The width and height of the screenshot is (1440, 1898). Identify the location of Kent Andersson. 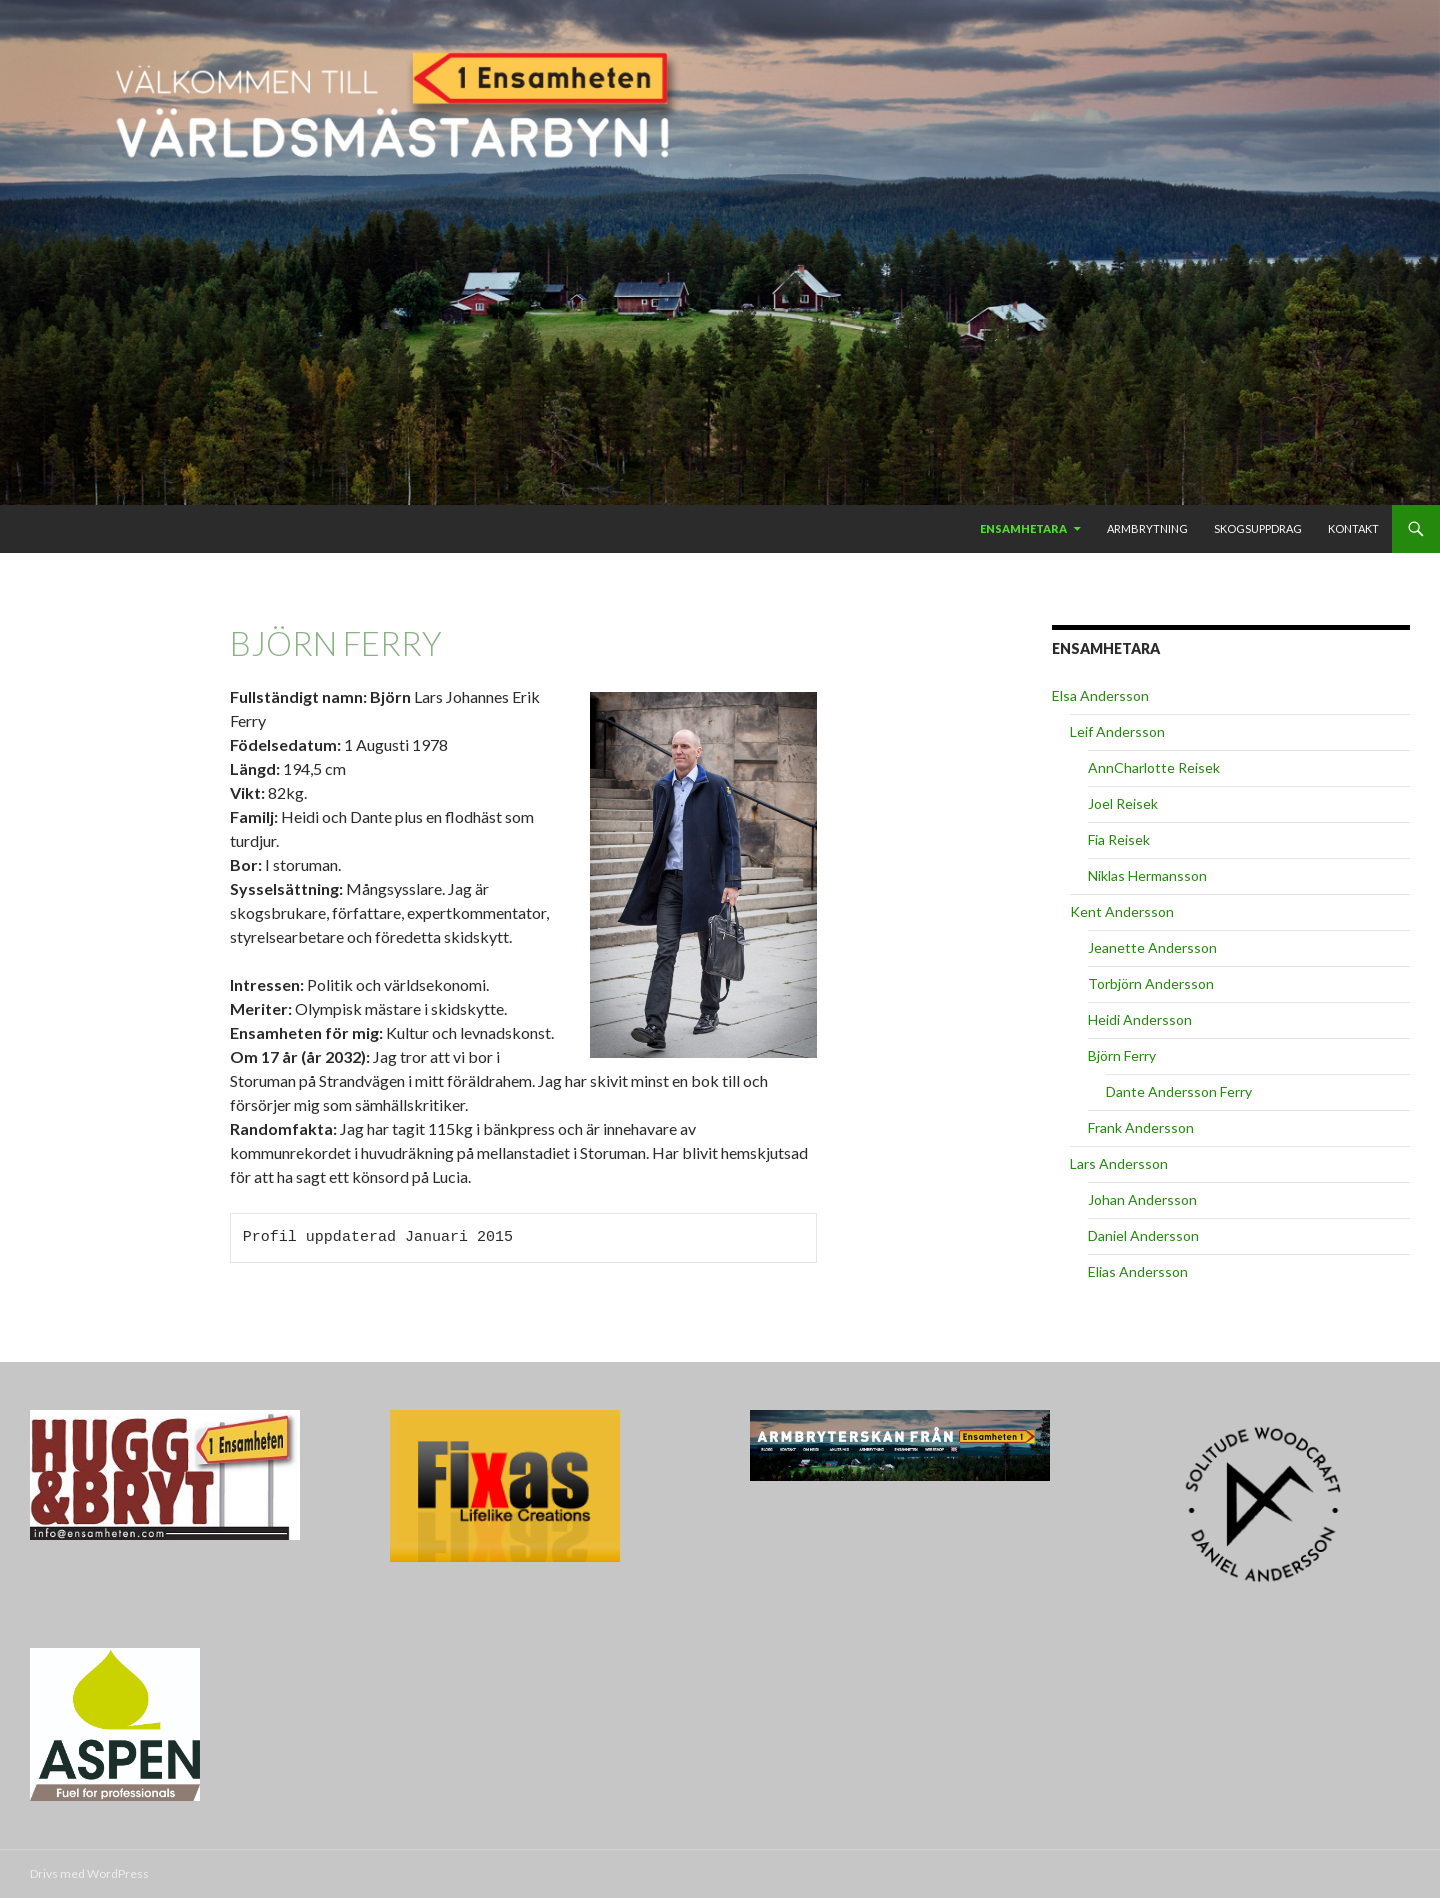
(1122, 911).